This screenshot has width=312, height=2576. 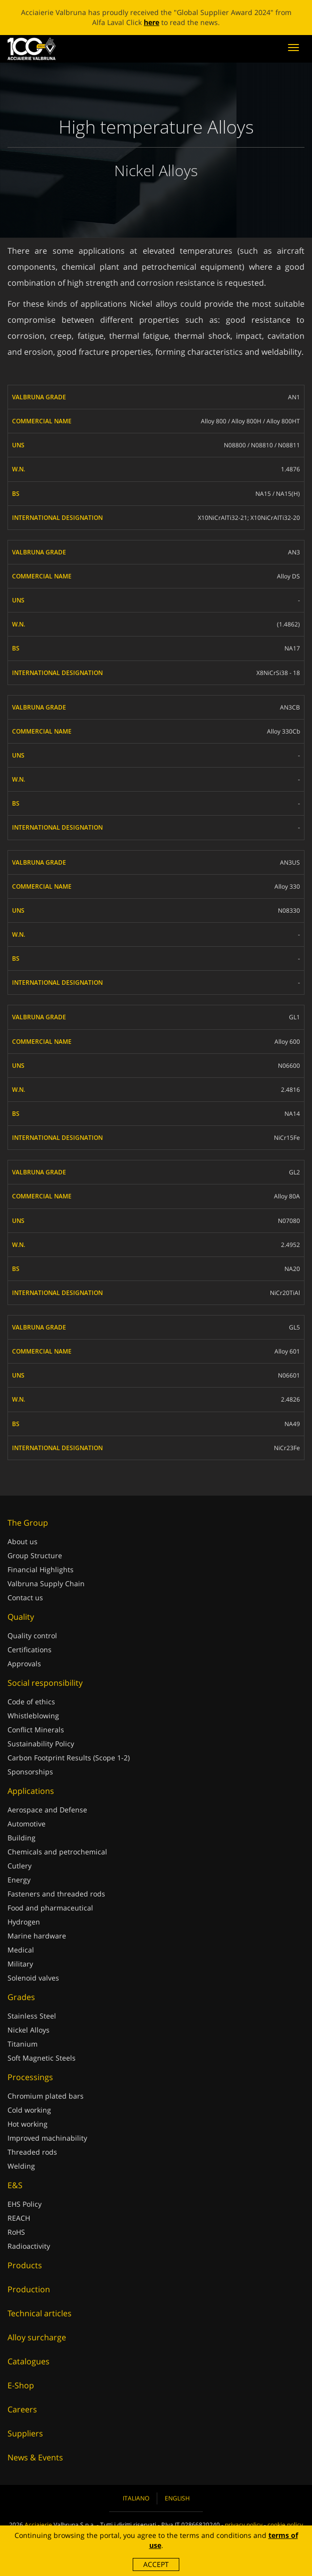 What do you see at coordinates (57, 1851) in the screenshot?
I see `Chemicals and petrochemical` at bounding box center [57, 1851].